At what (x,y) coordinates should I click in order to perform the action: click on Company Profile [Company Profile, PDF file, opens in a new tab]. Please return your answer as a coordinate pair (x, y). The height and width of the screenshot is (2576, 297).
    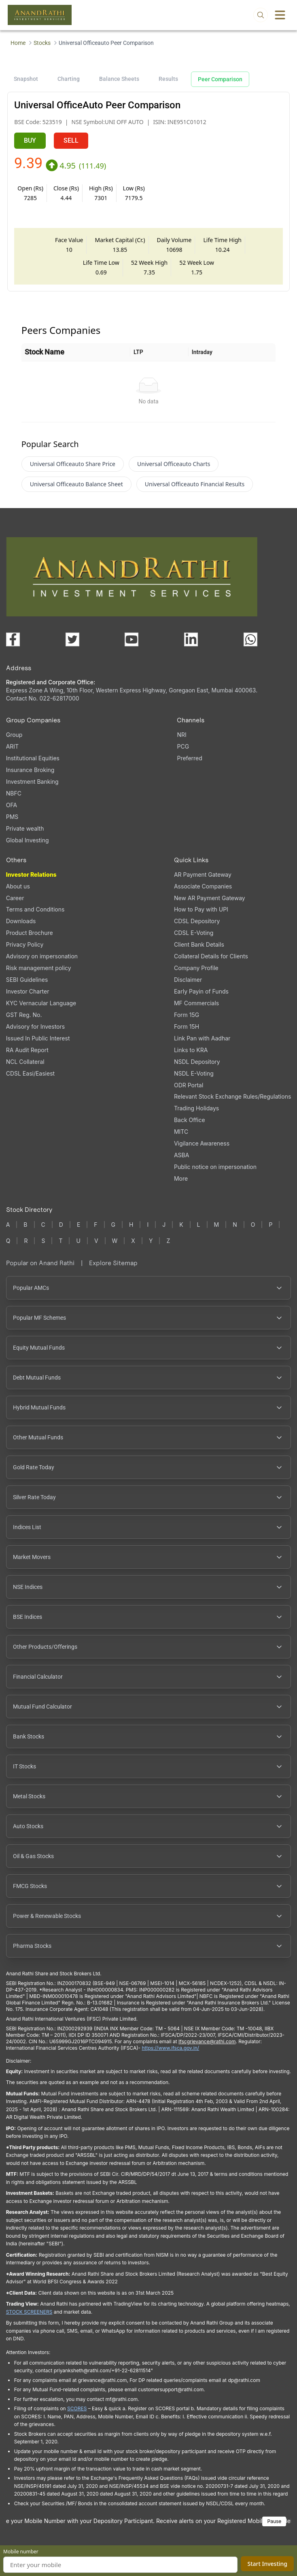
    Looking at the image, I should click on (196, 974).